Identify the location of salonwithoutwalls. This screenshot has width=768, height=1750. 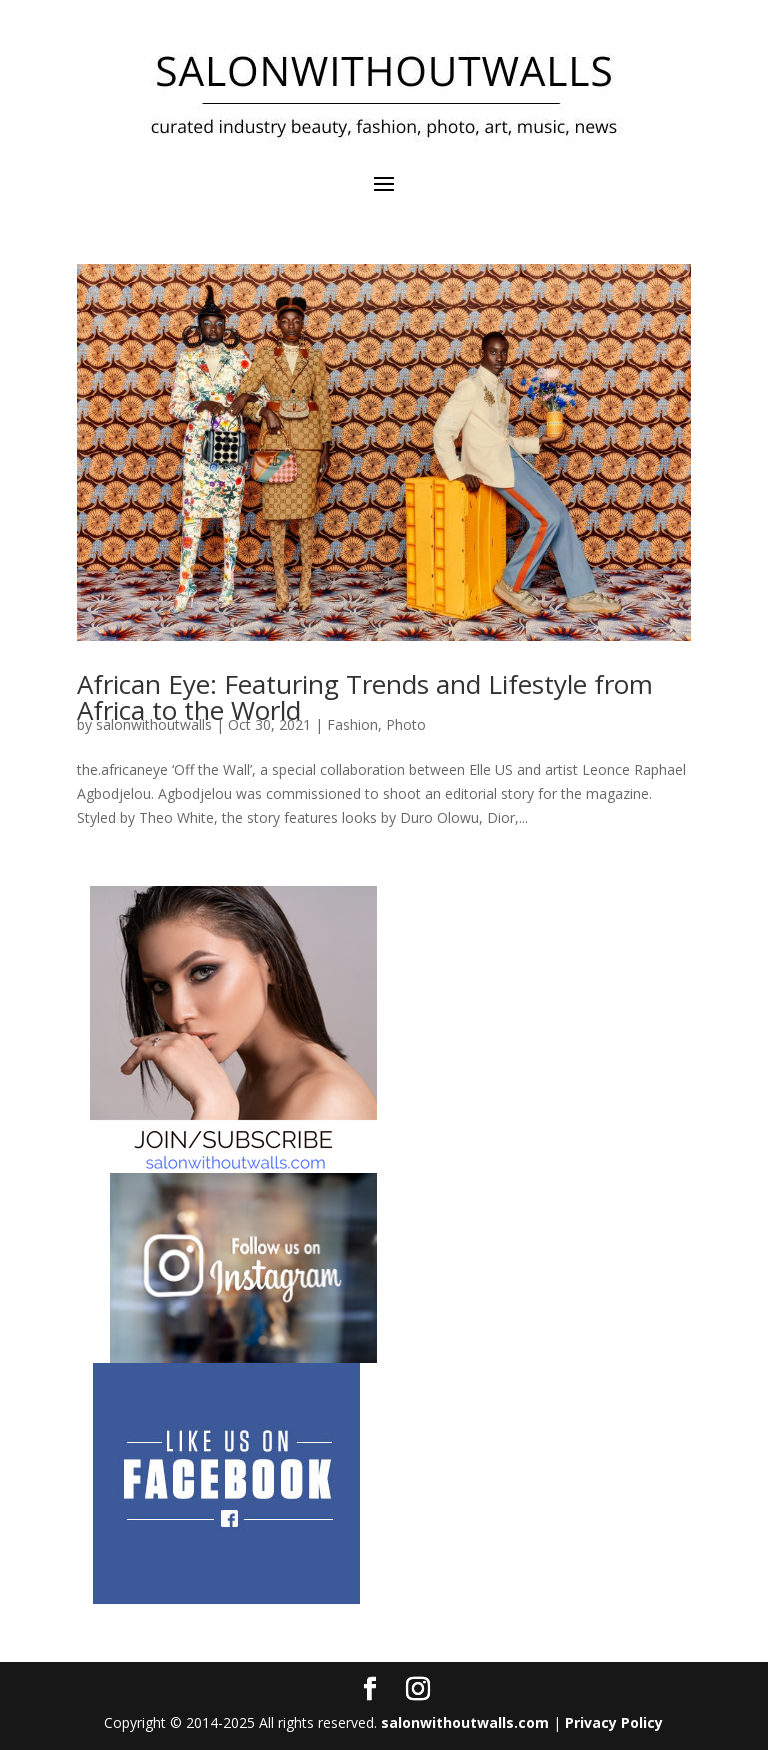
(154, 724).